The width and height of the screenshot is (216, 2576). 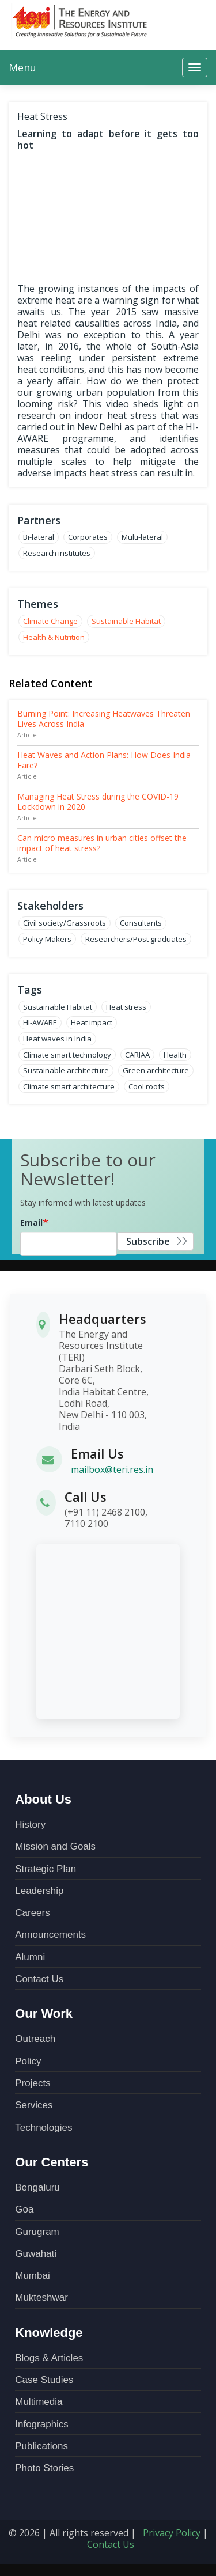 What do you see at coordinates (104, 760) in the screenshot?
I see `Heat Waves and Action Plans: How Does India Fare?` at bounding box center [104, 760].